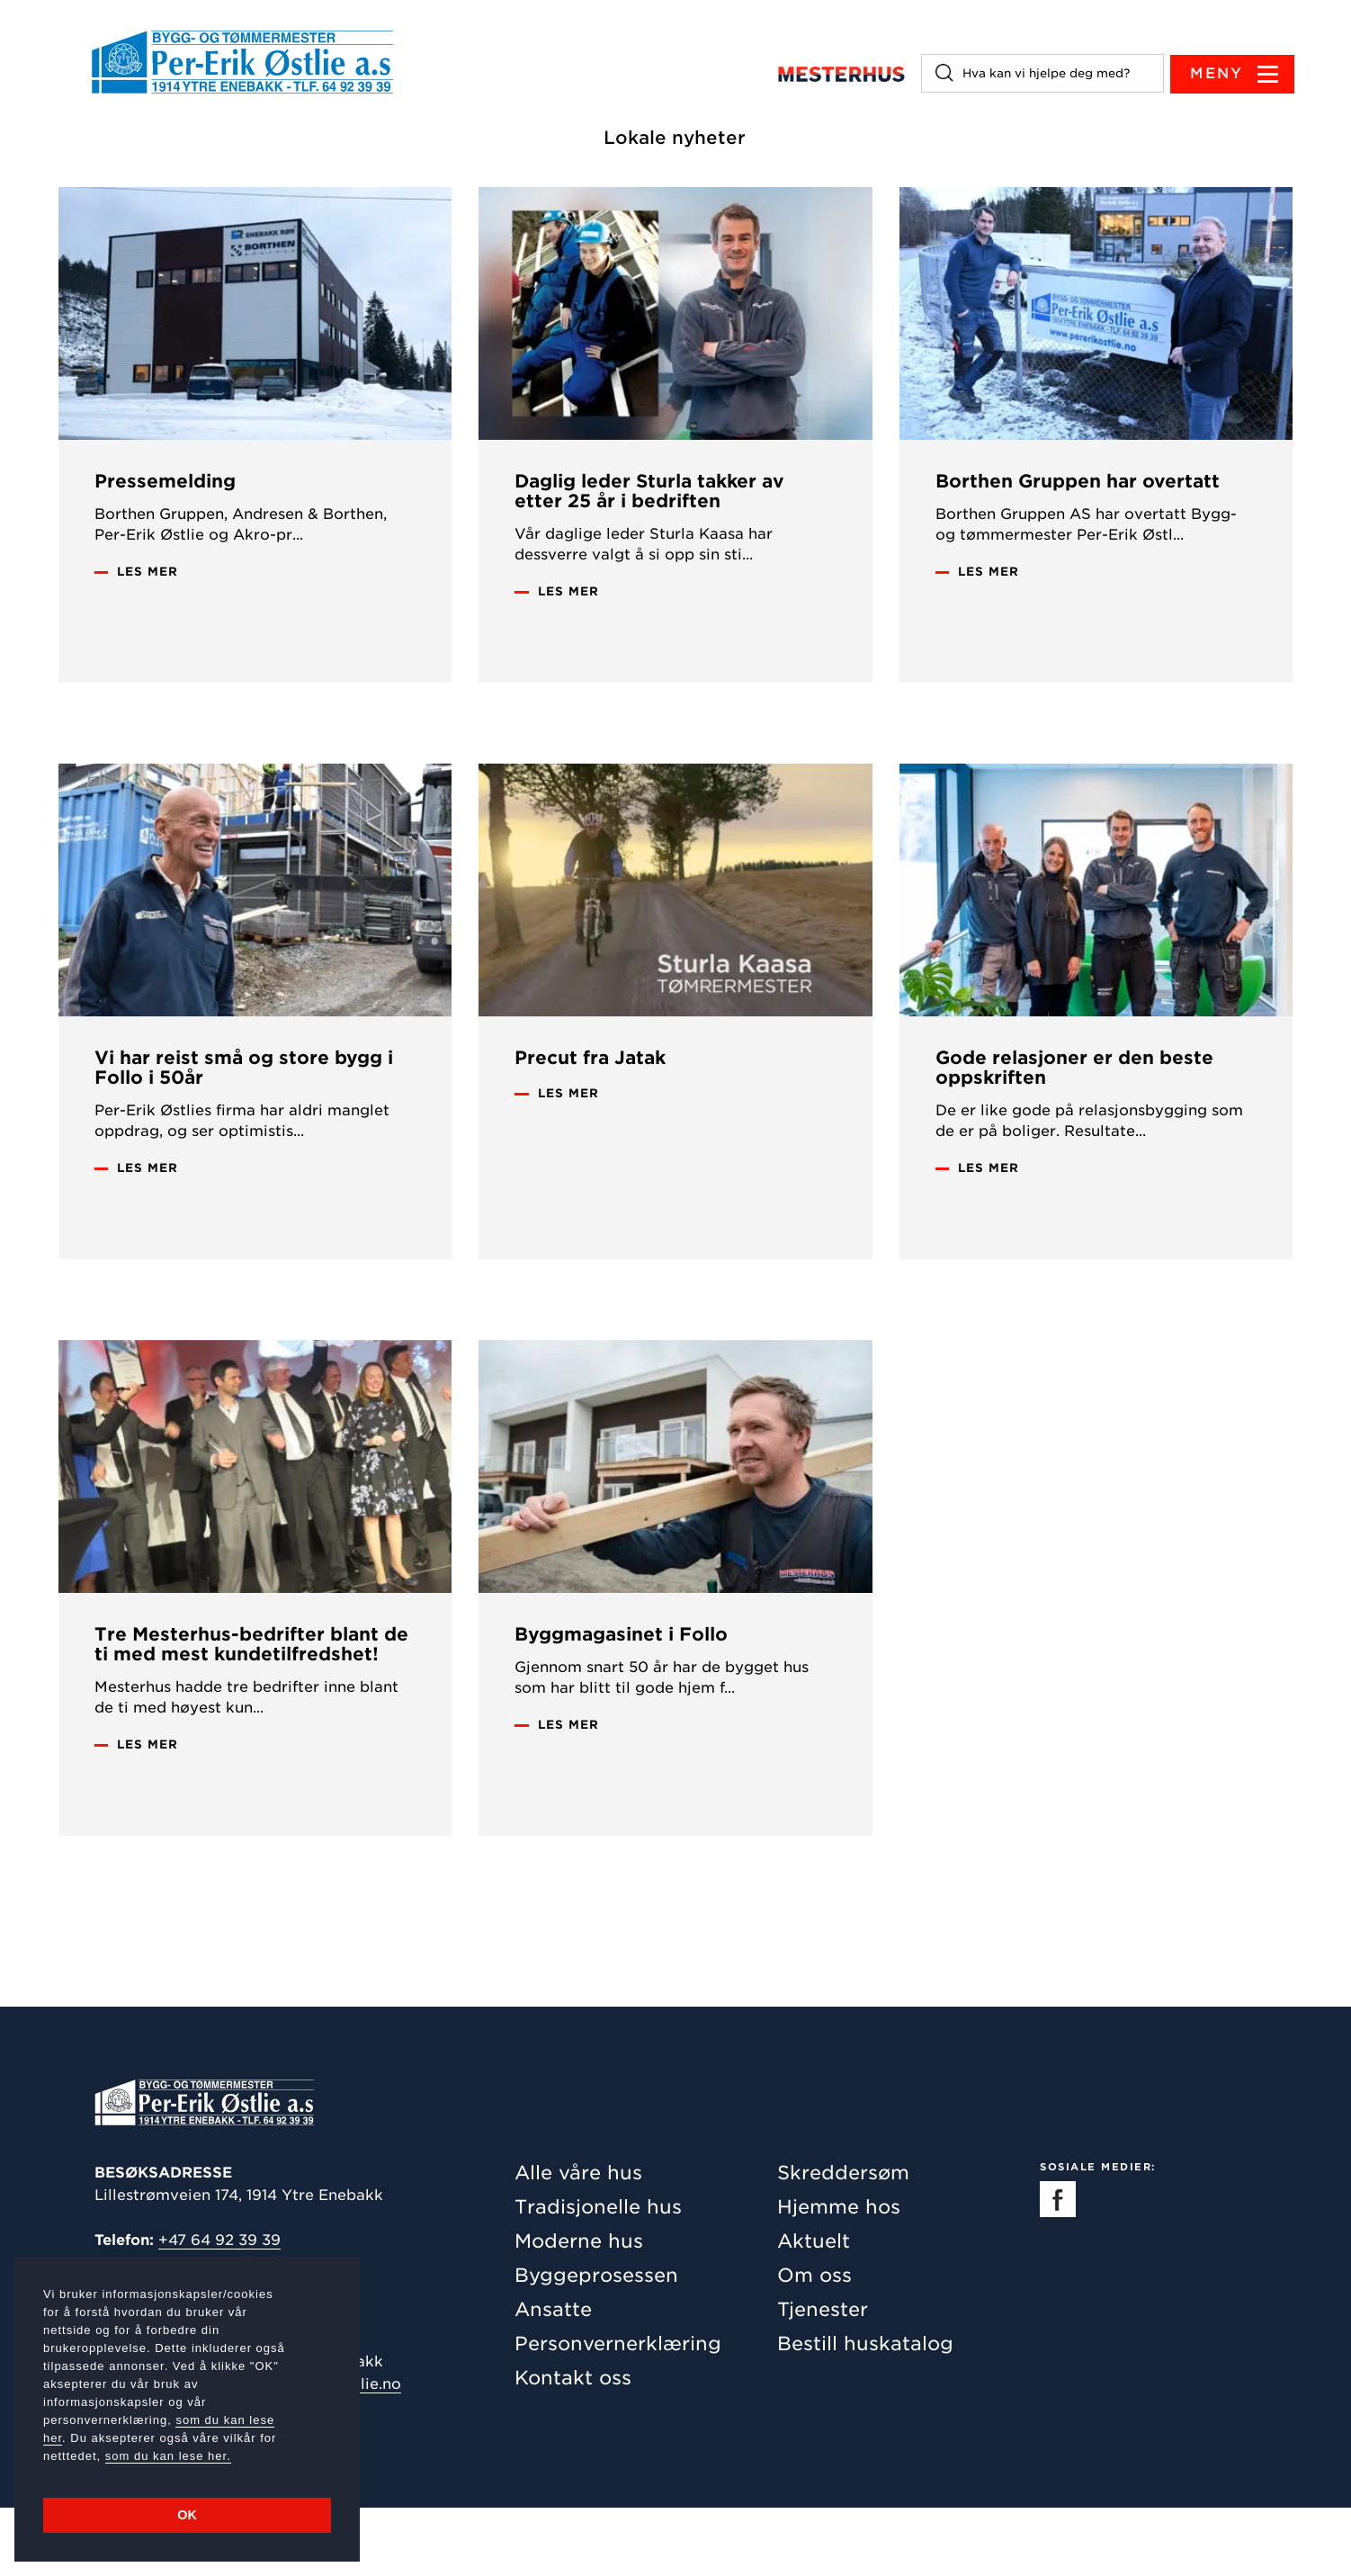  I want to click on Moderne hus, so click(578, 2309).